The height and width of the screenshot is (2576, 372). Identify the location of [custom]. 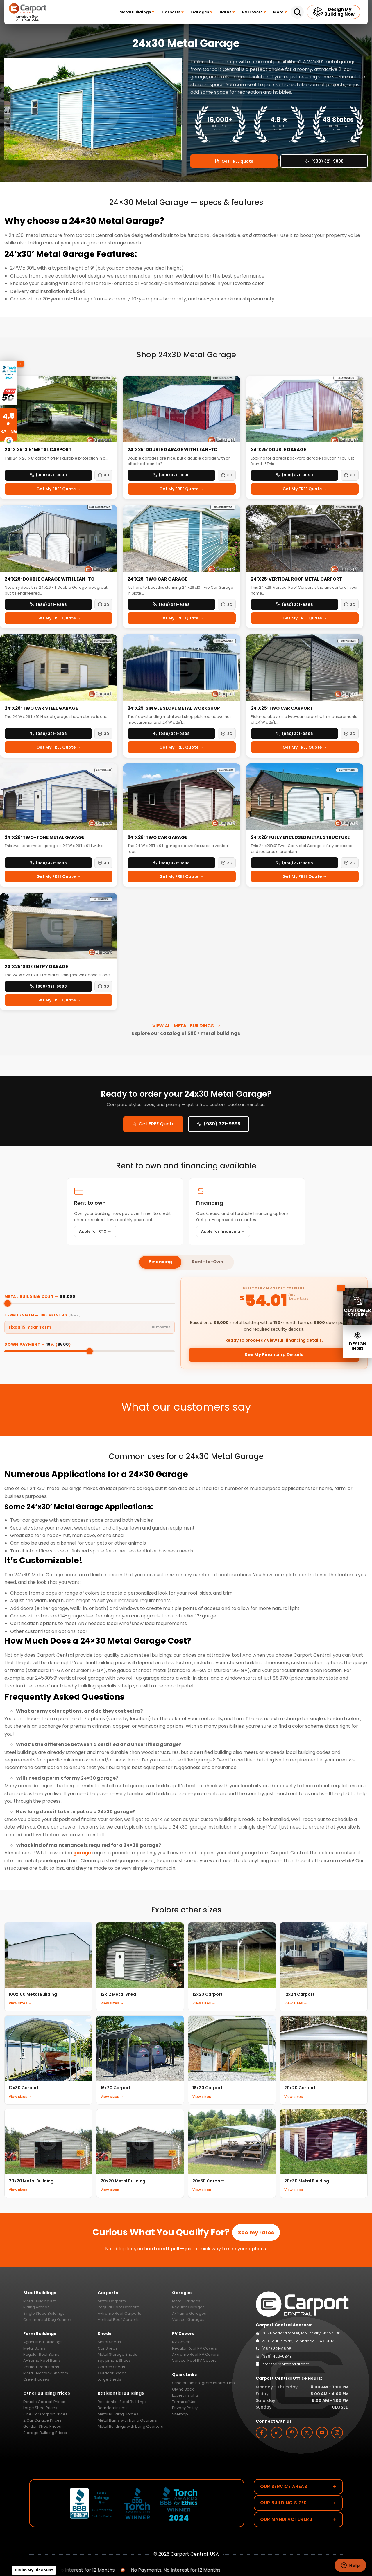
(292, 2432).